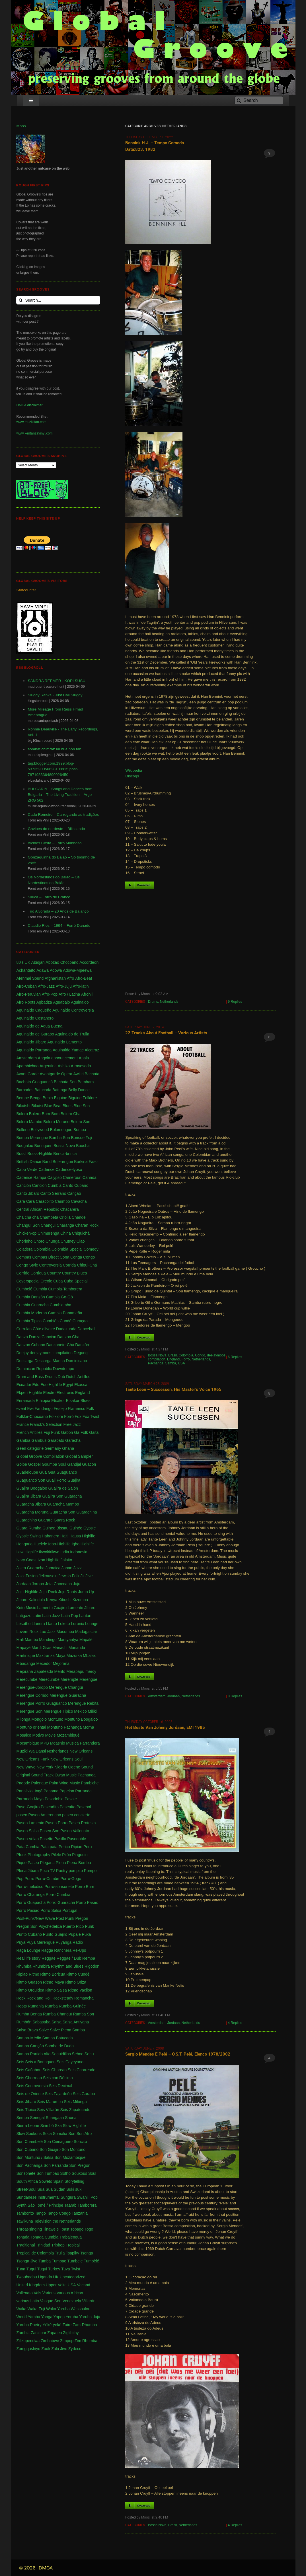  What do you see at coordinates (47, 1878) in the screenshot?
I see `Porro-Cumbé [Porro-Cumbé (1 item)]` at bounding box center [47, 1878].